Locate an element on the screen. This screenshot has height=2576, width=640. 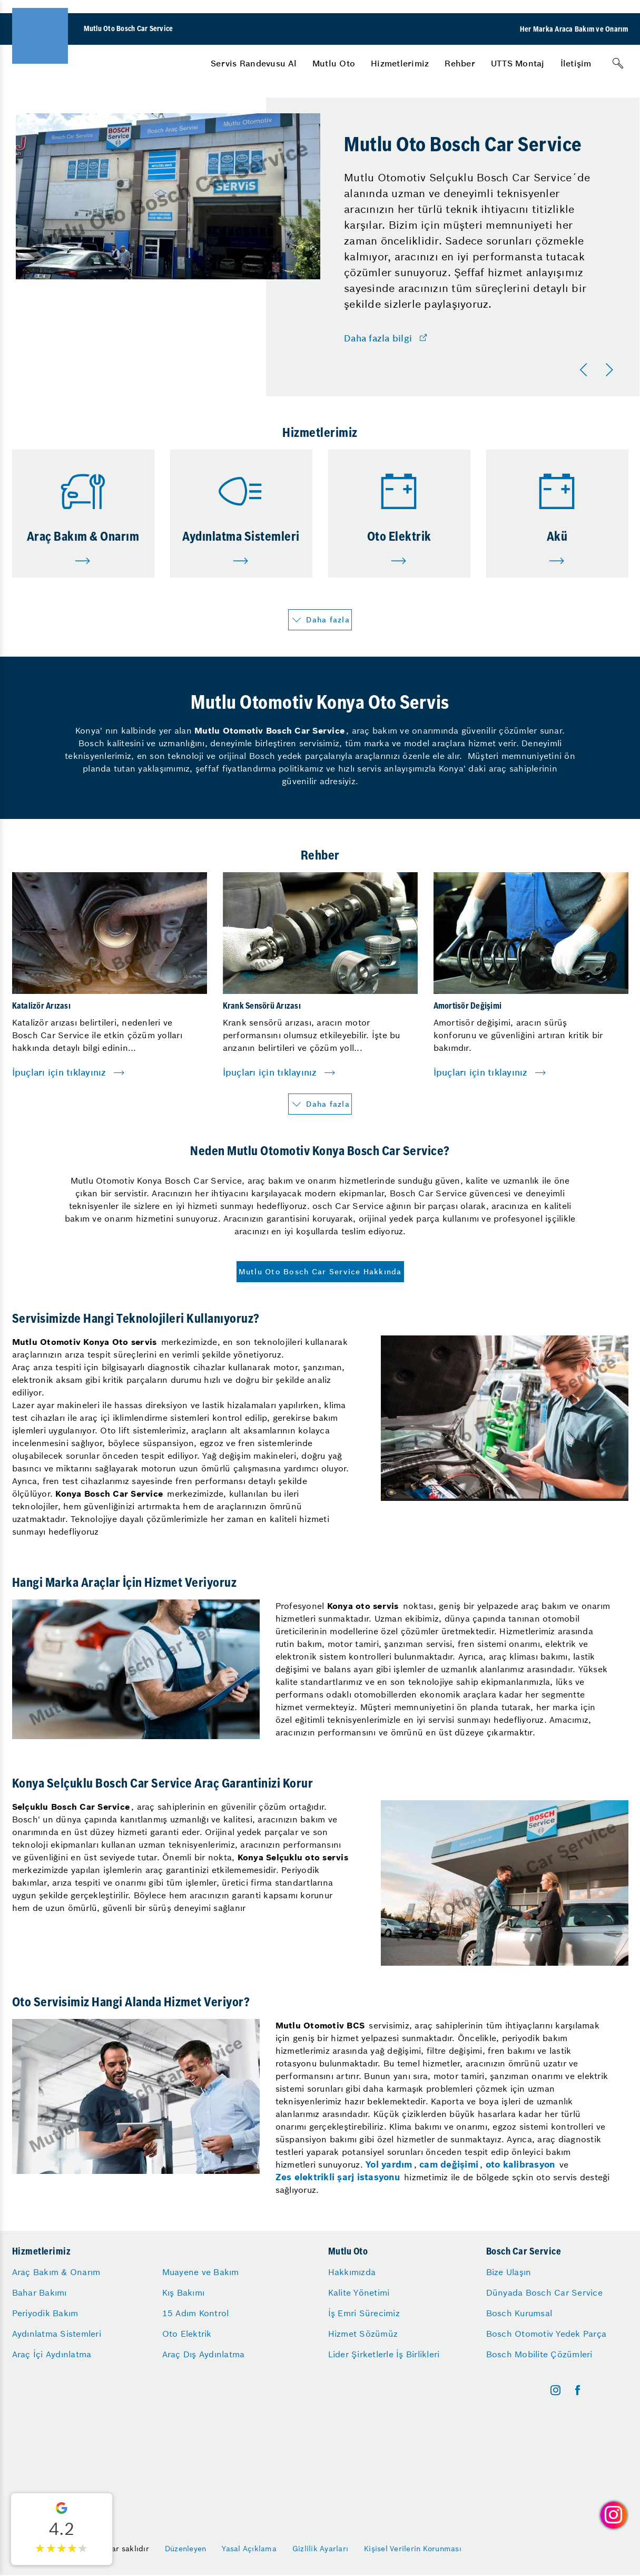
[menuitem] is located at coordinates (253, 63).